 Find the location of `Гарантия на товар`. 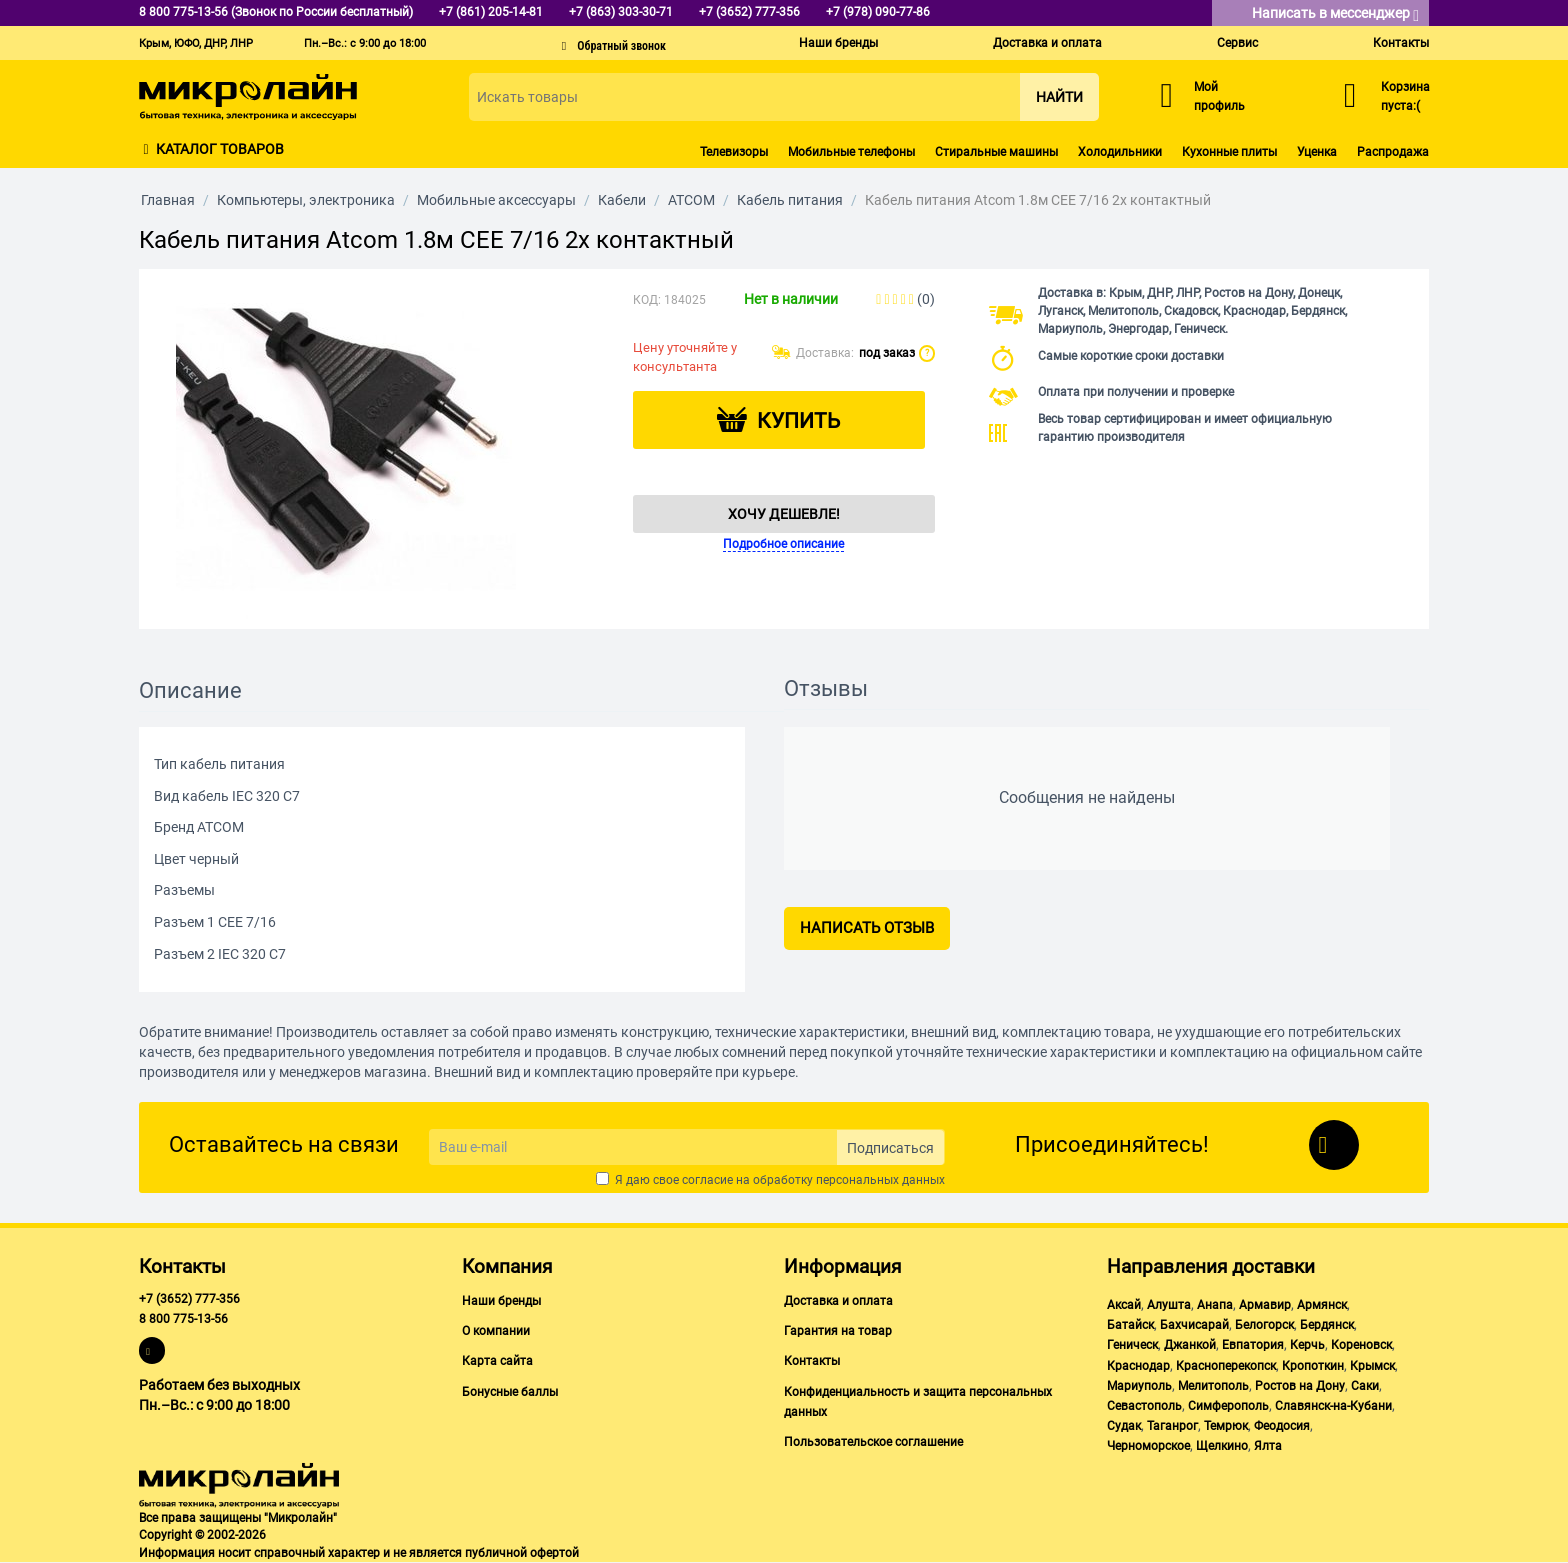

Гарантия на товар is located at coordinates (838, 1331).